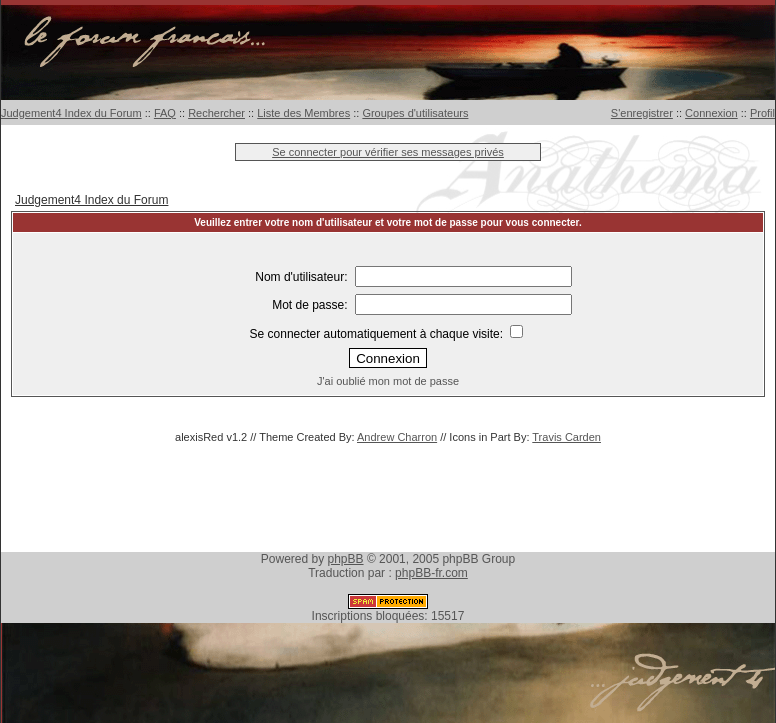 Image resolution: width=776 pixels, height=723 pixels. Describe the element at coordinates (711, 113) in the screenshot. I see `Connexion` at that location.